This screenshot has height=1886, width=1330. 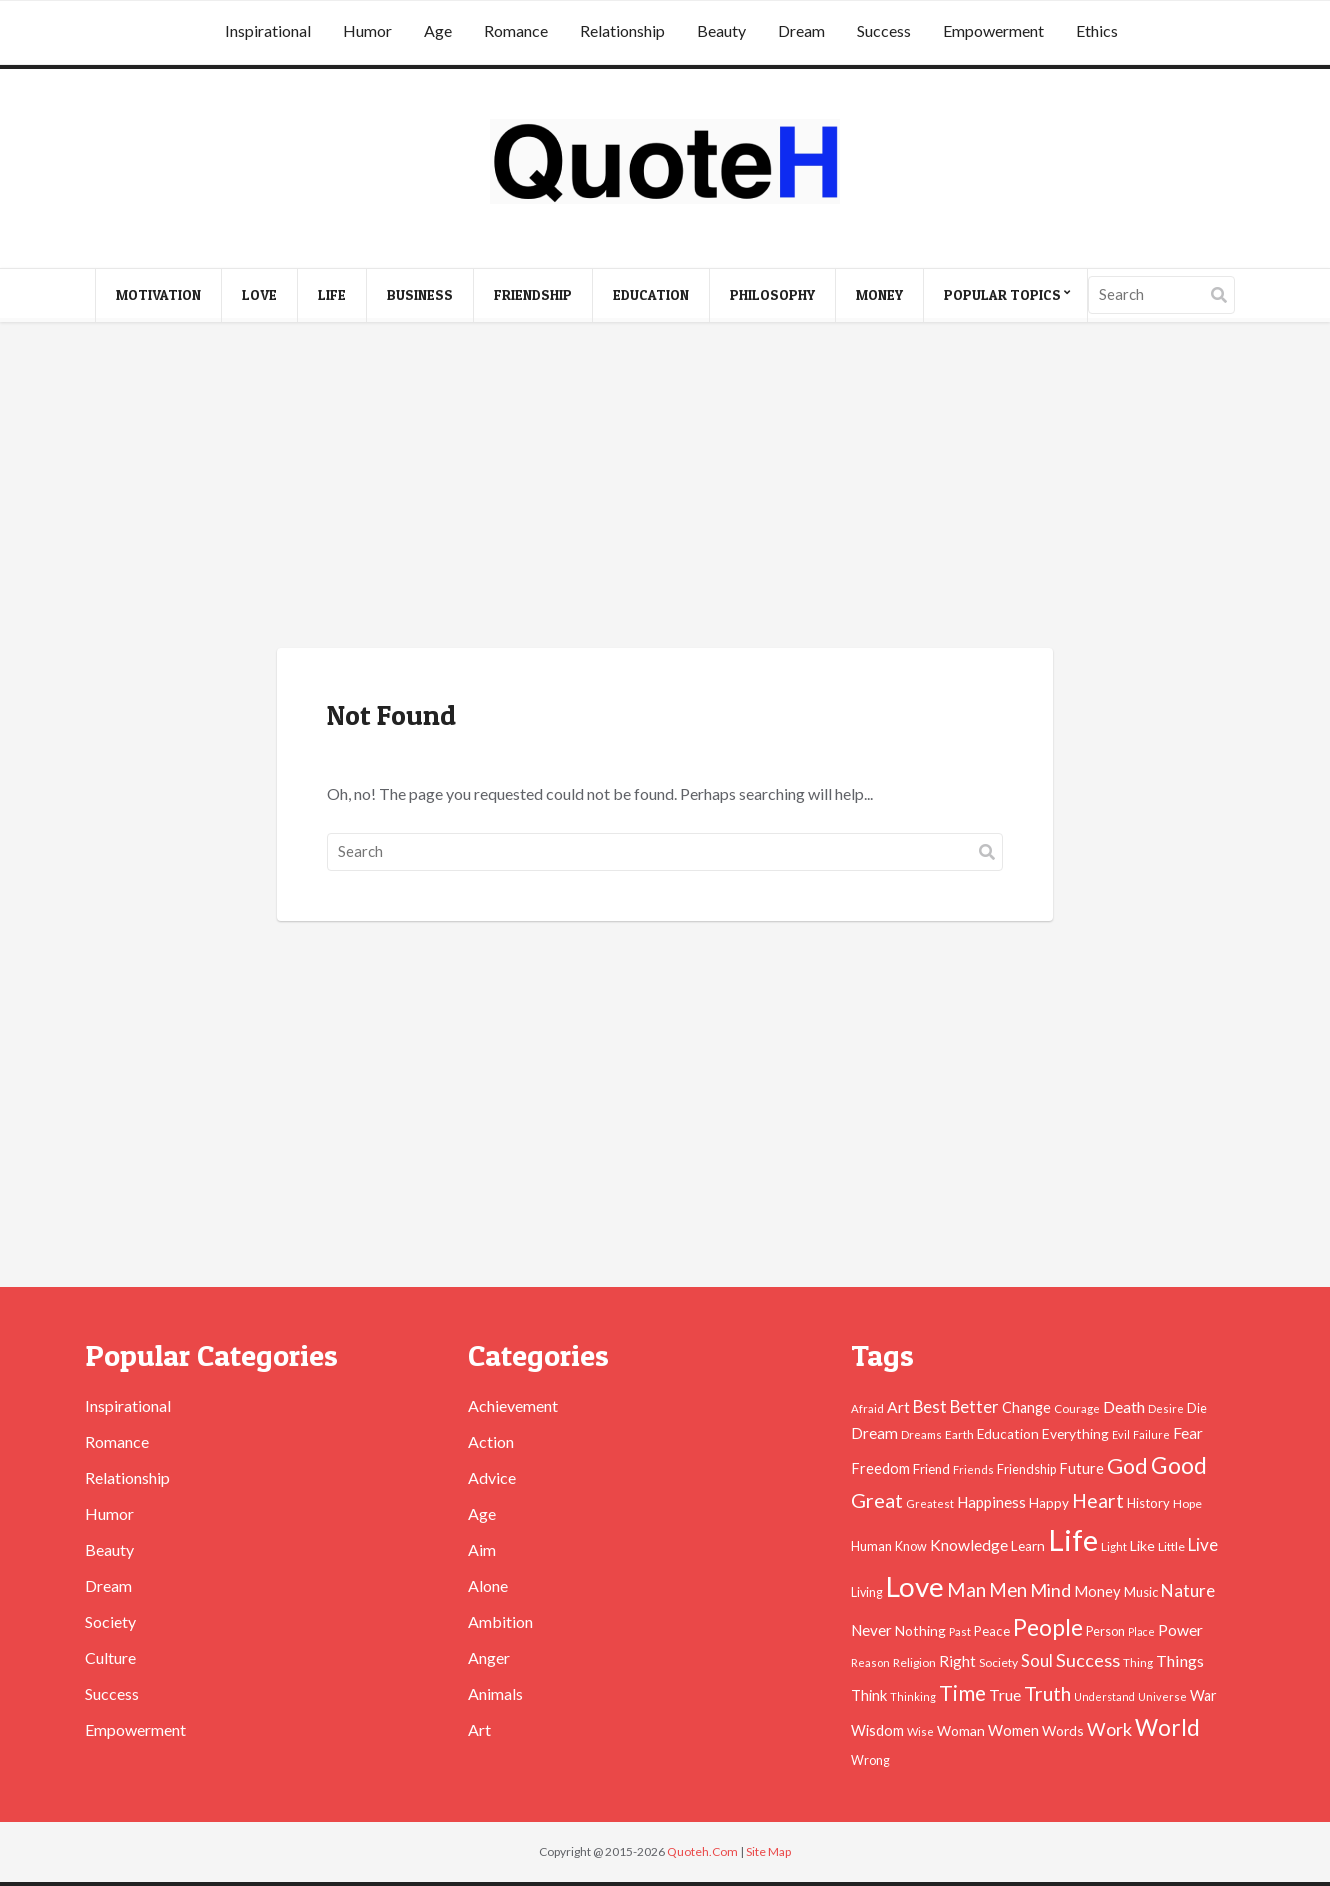 What do you see at coordinates (259, 294) in the screenshot?
I see `Love` at bounding box center [259, 294].